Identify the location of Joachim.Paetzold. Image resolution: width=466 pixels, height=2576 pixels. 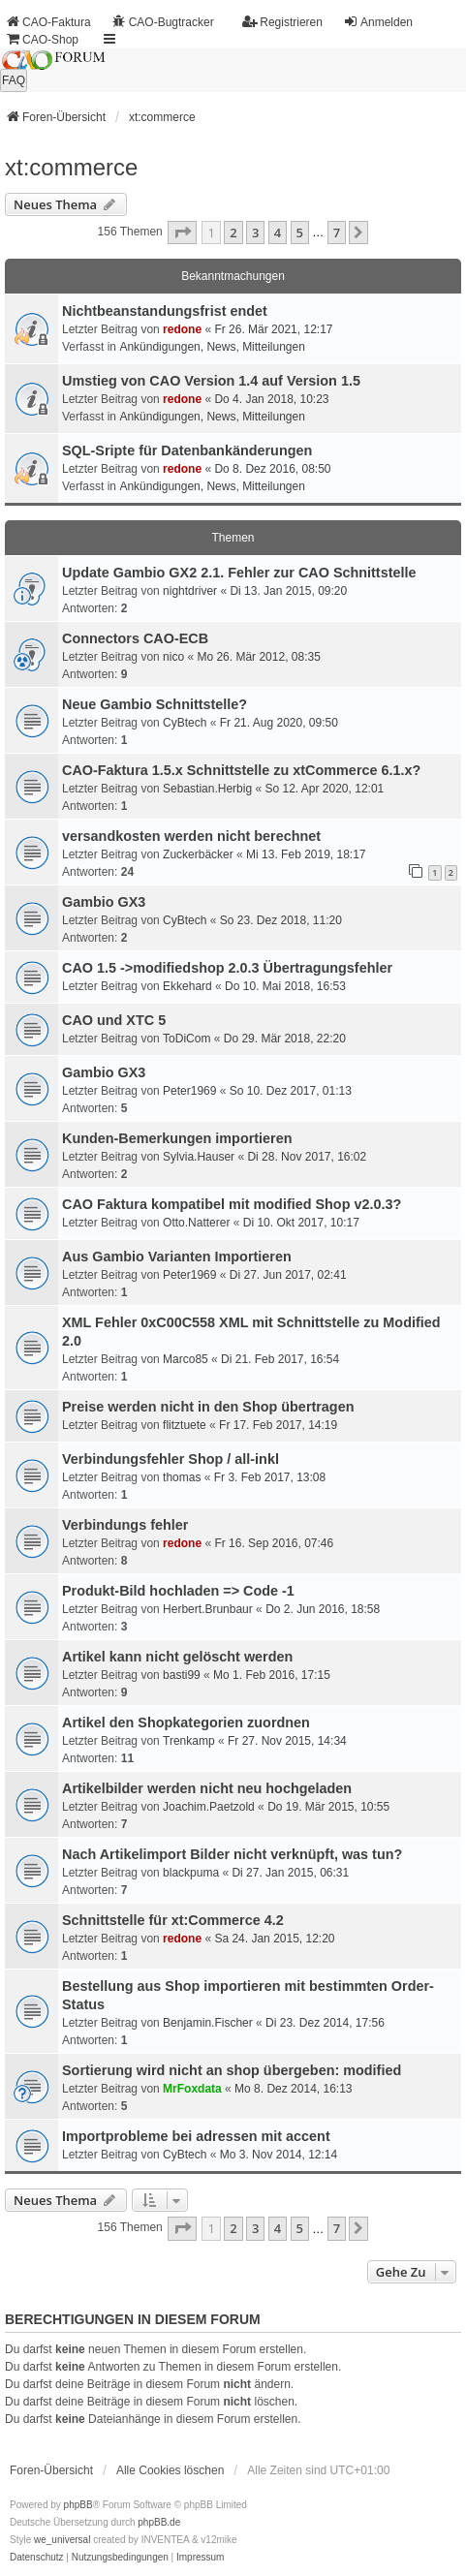
(209, 1807).